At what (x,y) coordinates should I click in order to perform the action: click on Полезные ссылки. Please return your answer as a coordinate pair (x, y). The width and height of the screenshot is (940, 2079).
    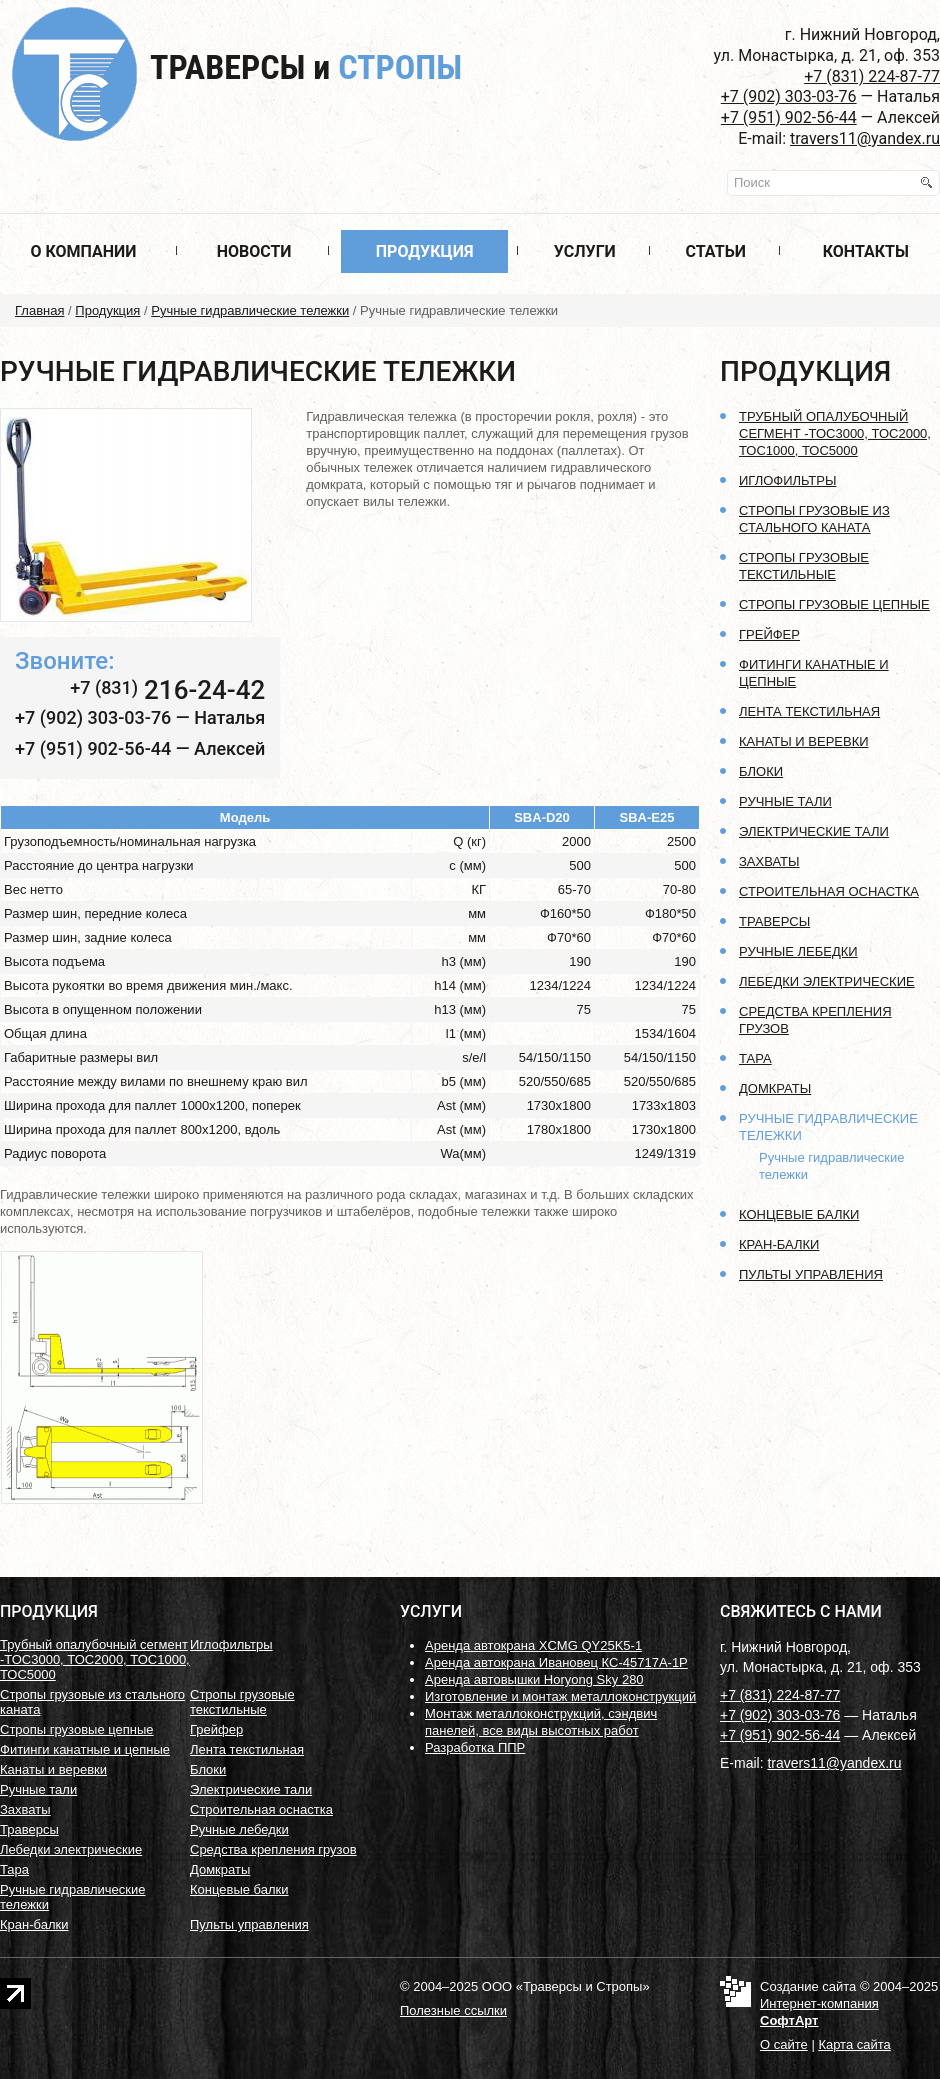
    Looking at the image, I should click on (453, 2010).